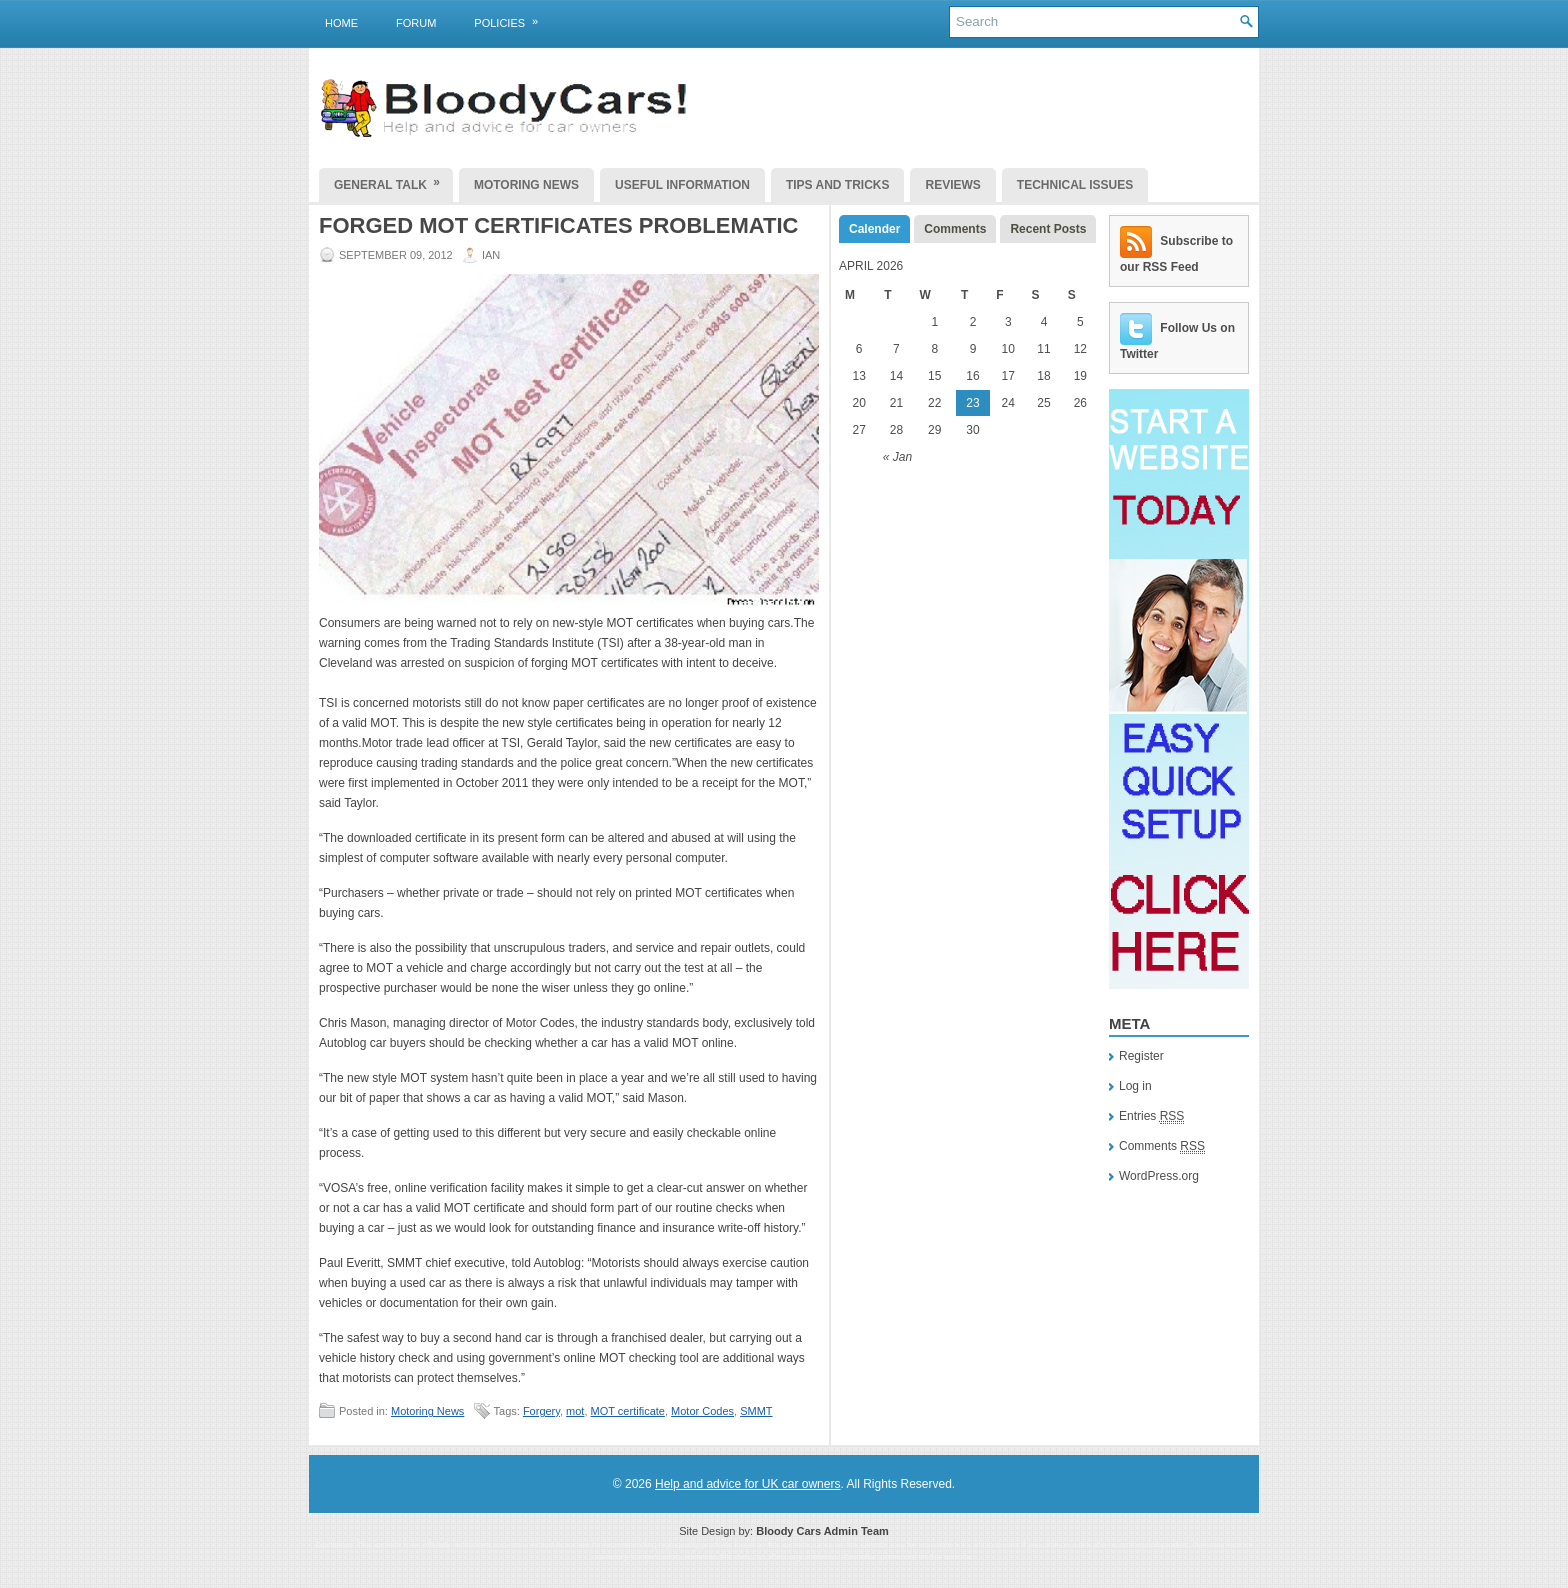 The image size is (1568, 1588). Describe the element at coordinates (628, 1411) in the screenshot. I see `MOT certificate` at that location.